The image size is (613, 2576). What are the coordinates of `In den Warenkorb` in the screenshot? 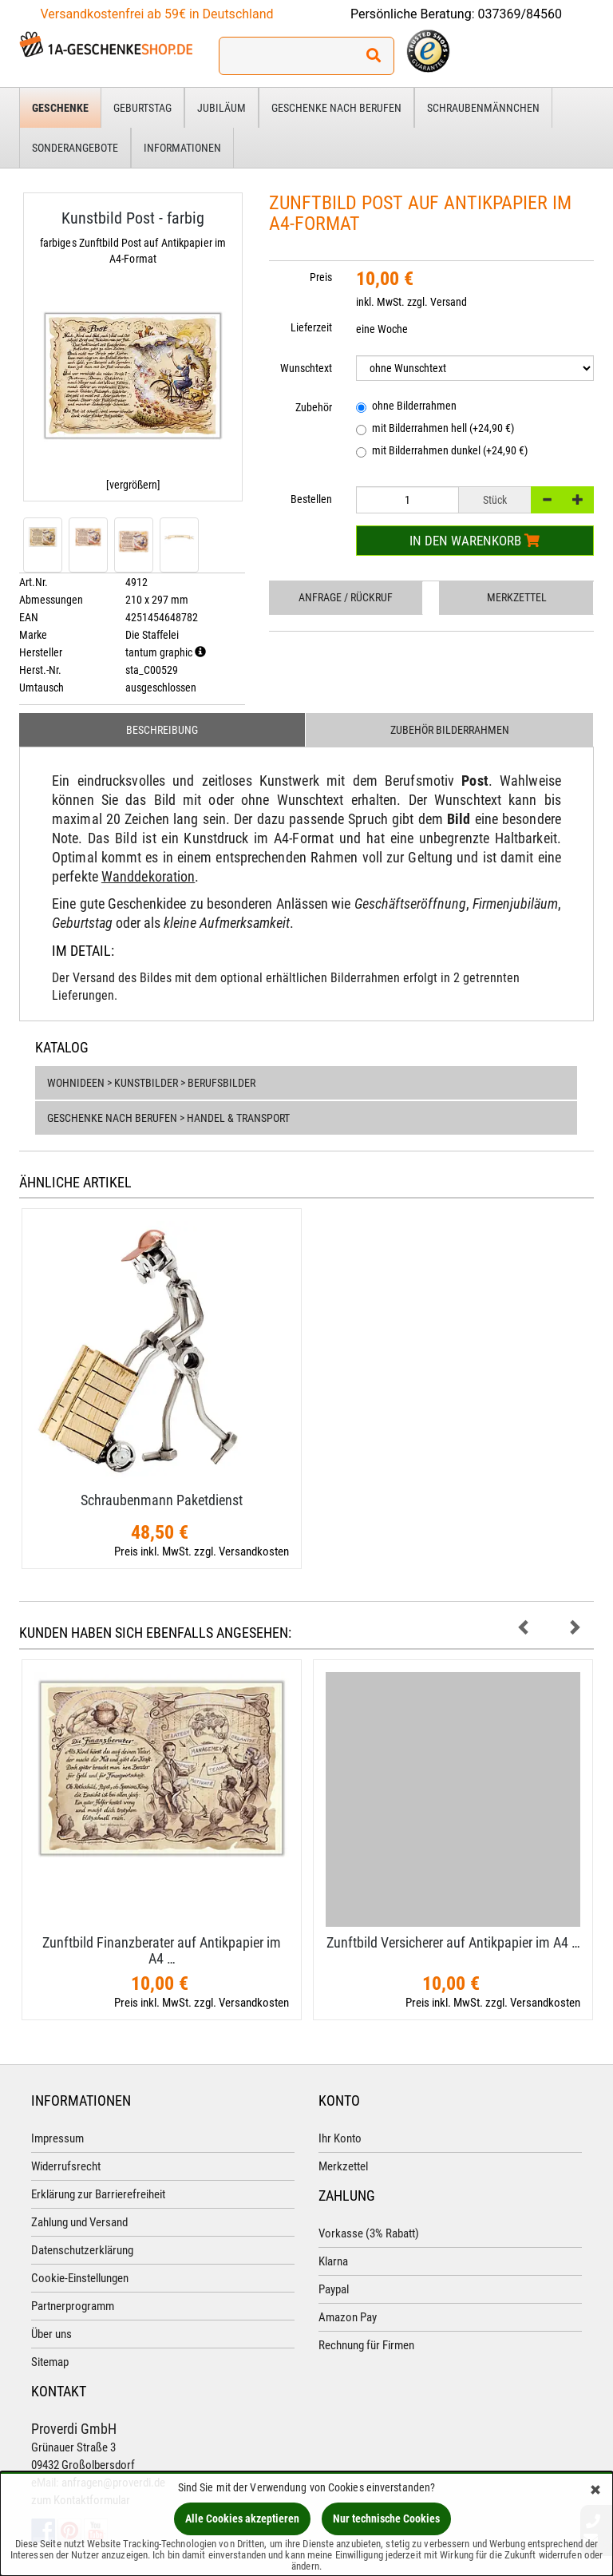 It's located at (474, 541).